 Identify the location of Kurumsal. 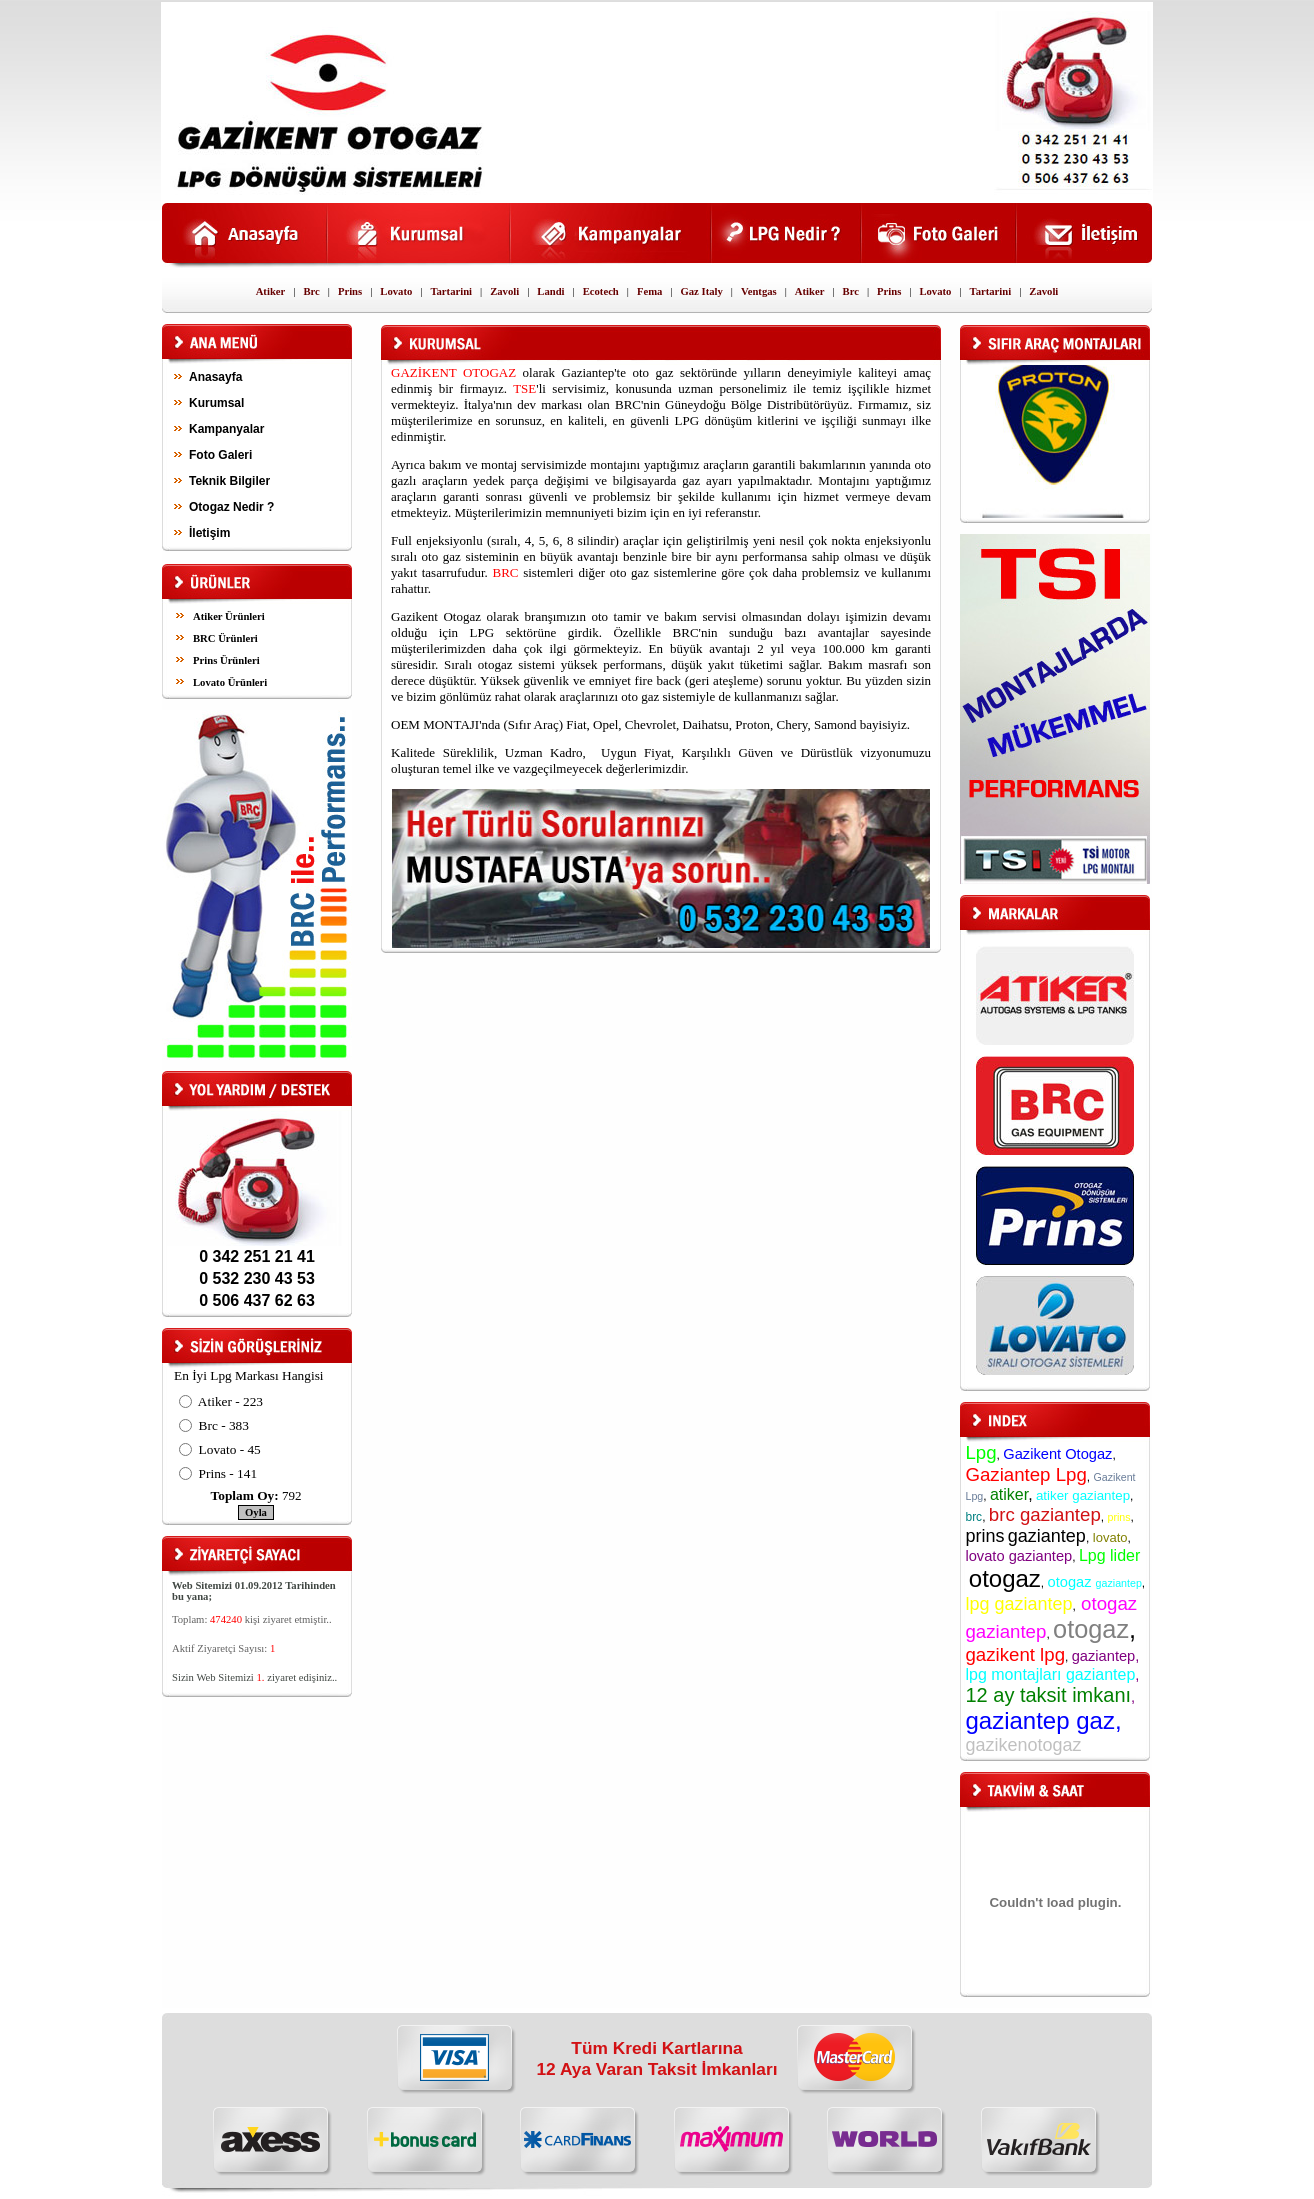
(216, 403).